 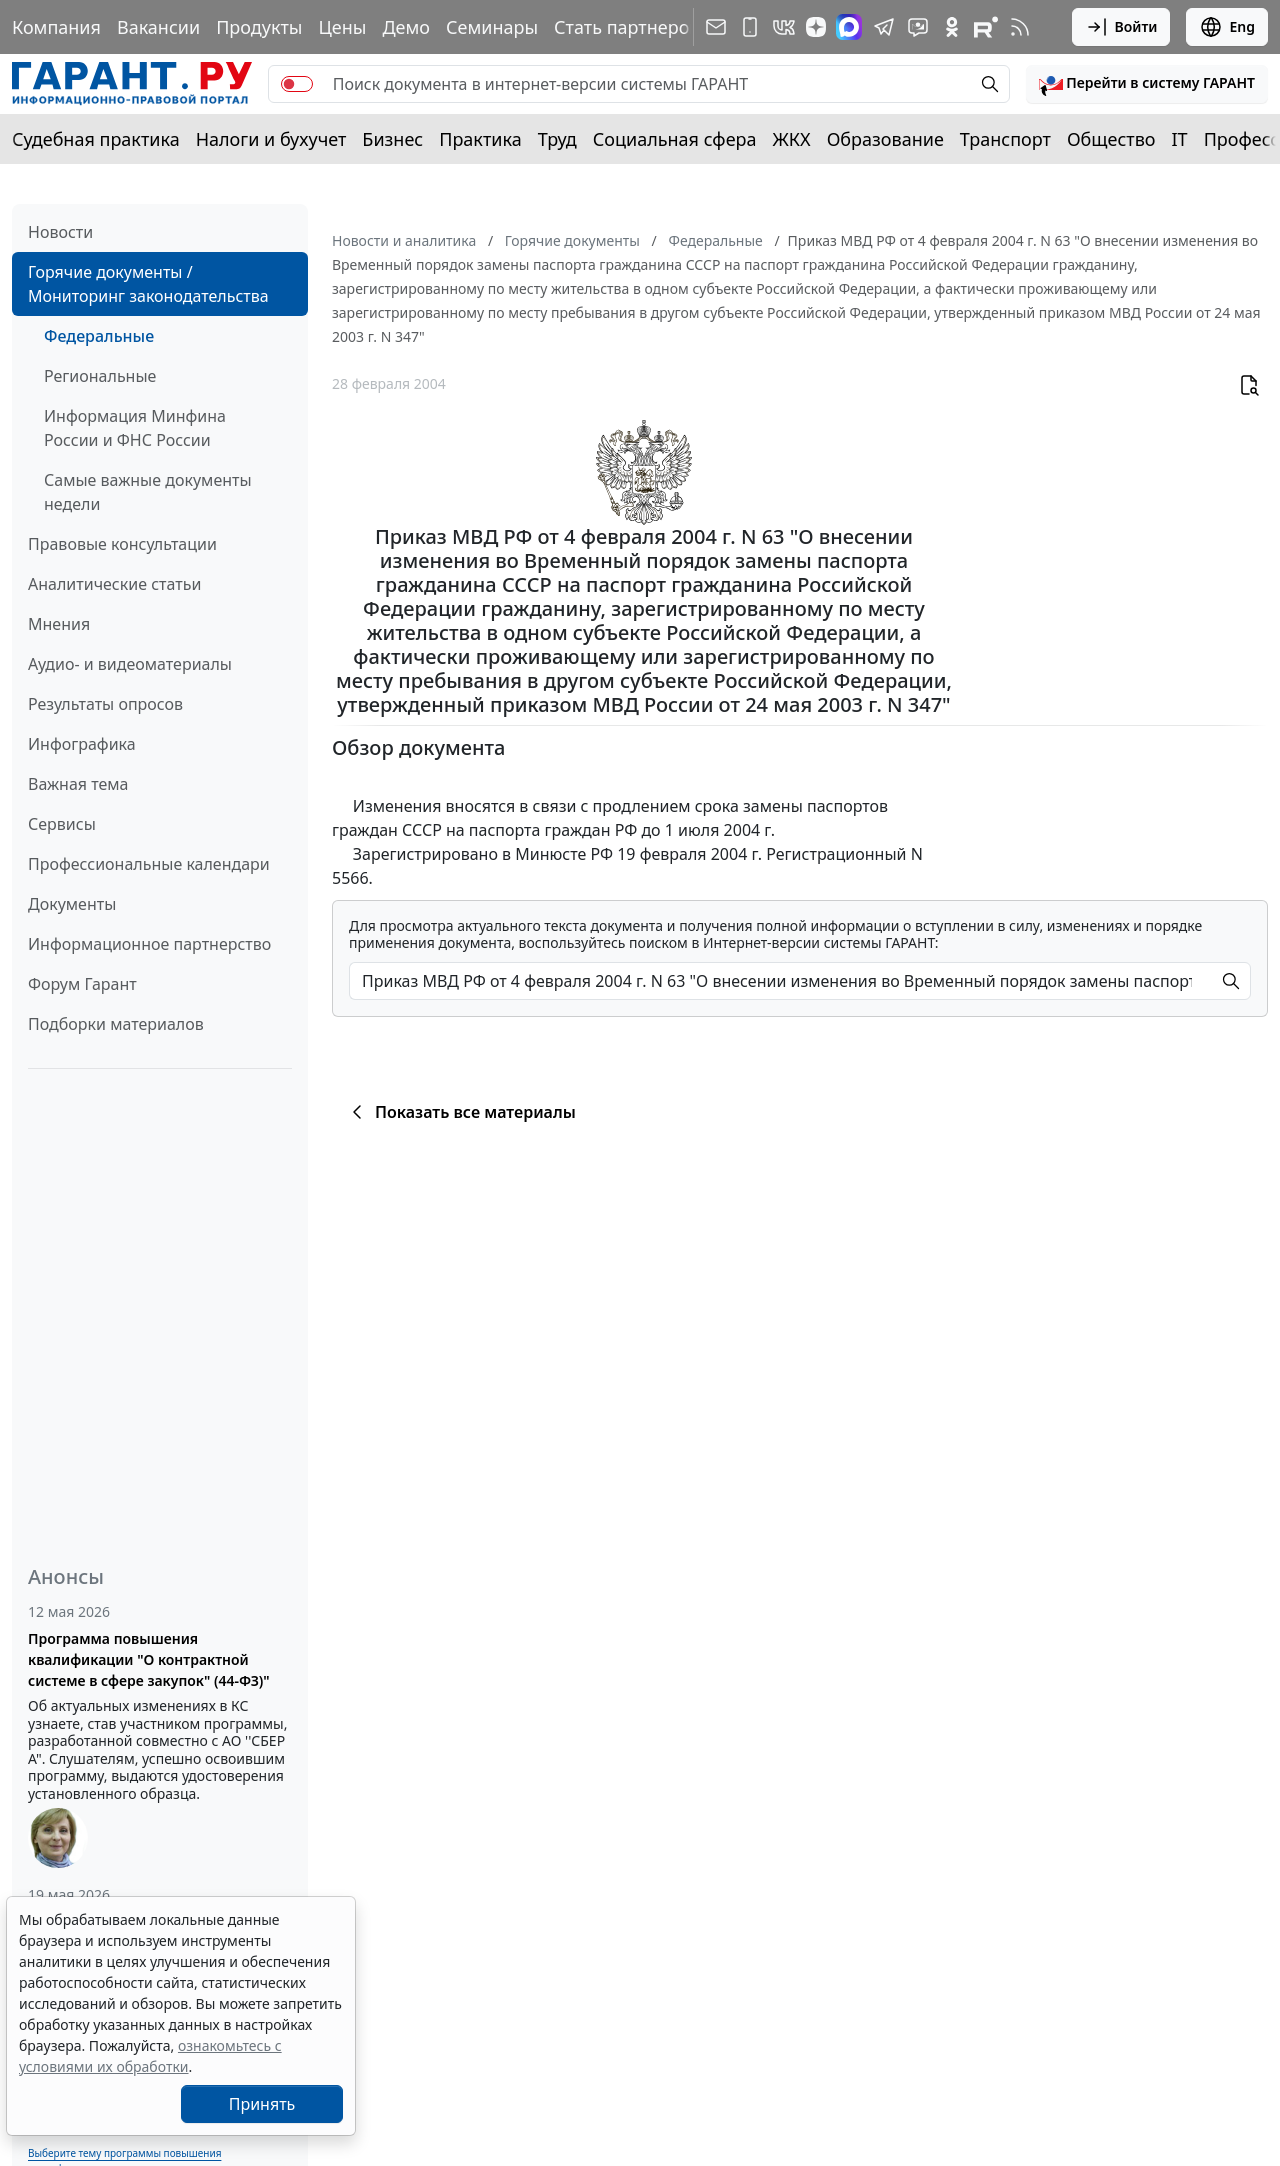 I want to click on Общество, so click(x=1111, y=139).